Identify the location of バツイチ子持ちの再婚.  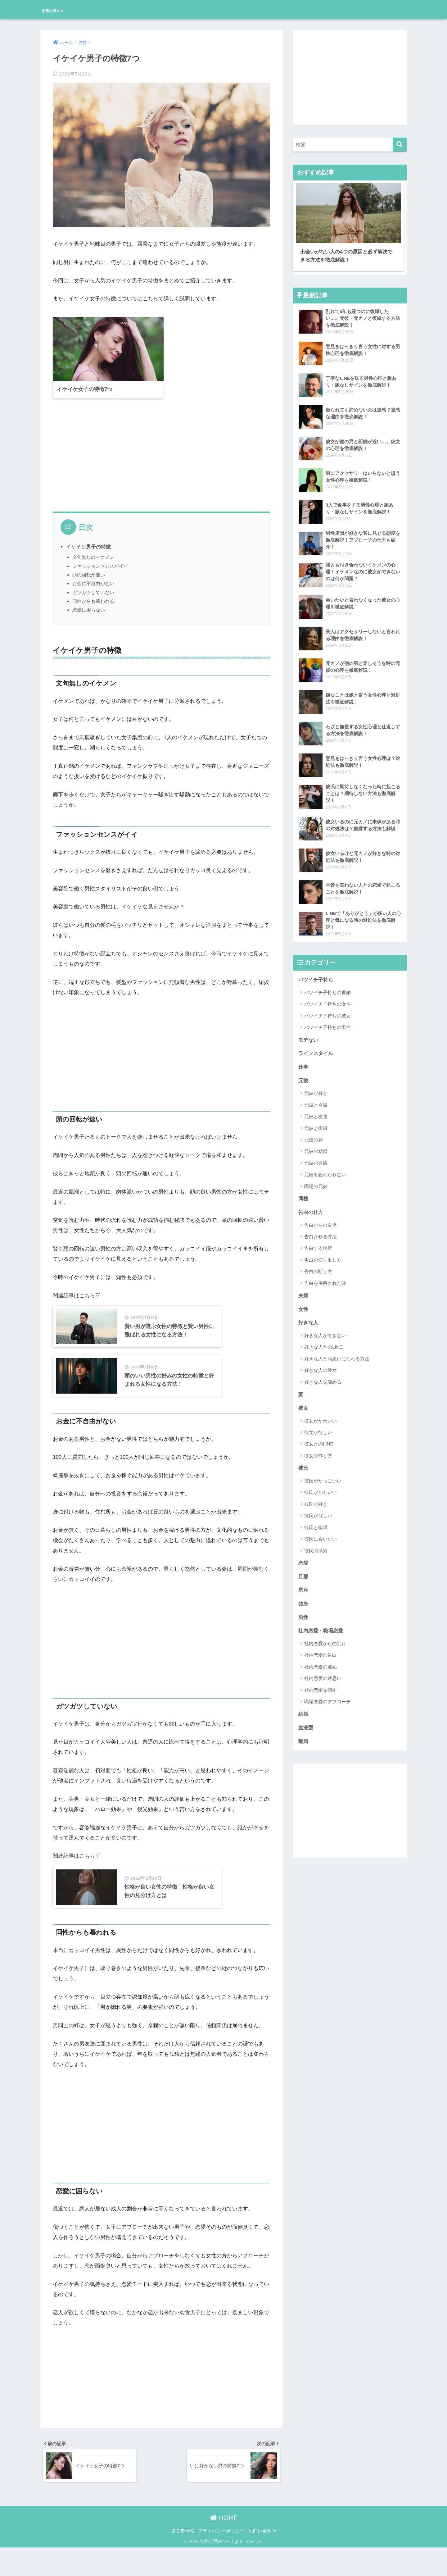
(327, 985).